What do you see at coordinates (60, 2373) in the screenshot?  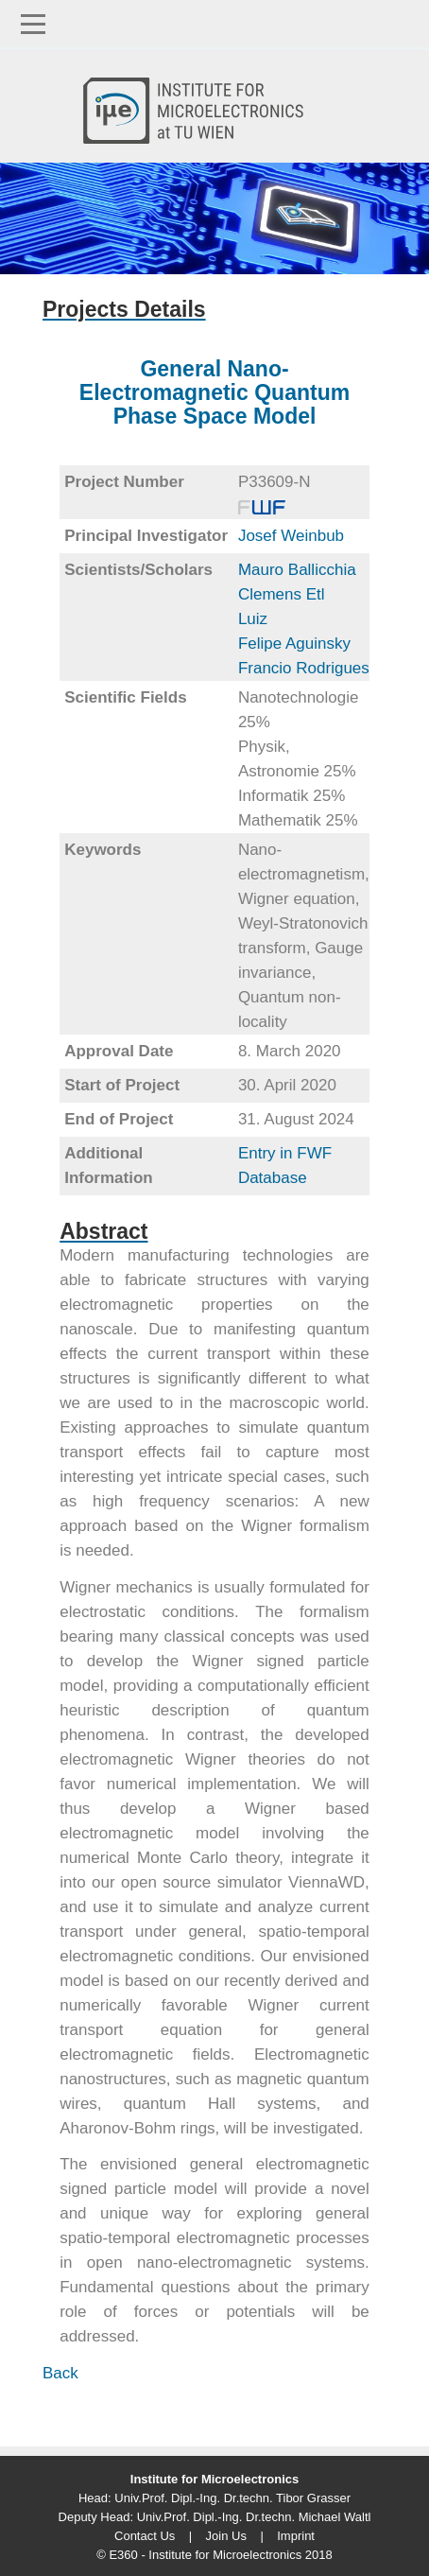 I see `Back` at bounding box center [60, 2373].